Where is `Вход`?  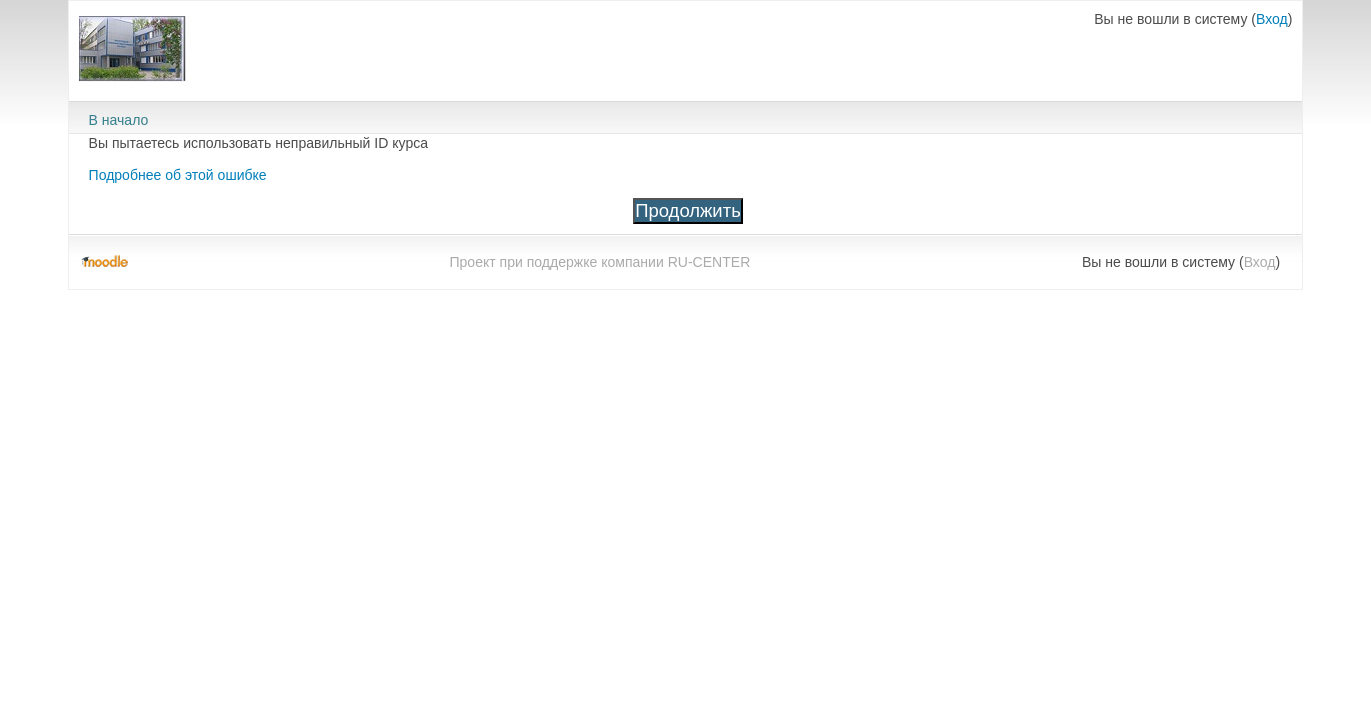
Вход is located at coordinates (1272, 19).